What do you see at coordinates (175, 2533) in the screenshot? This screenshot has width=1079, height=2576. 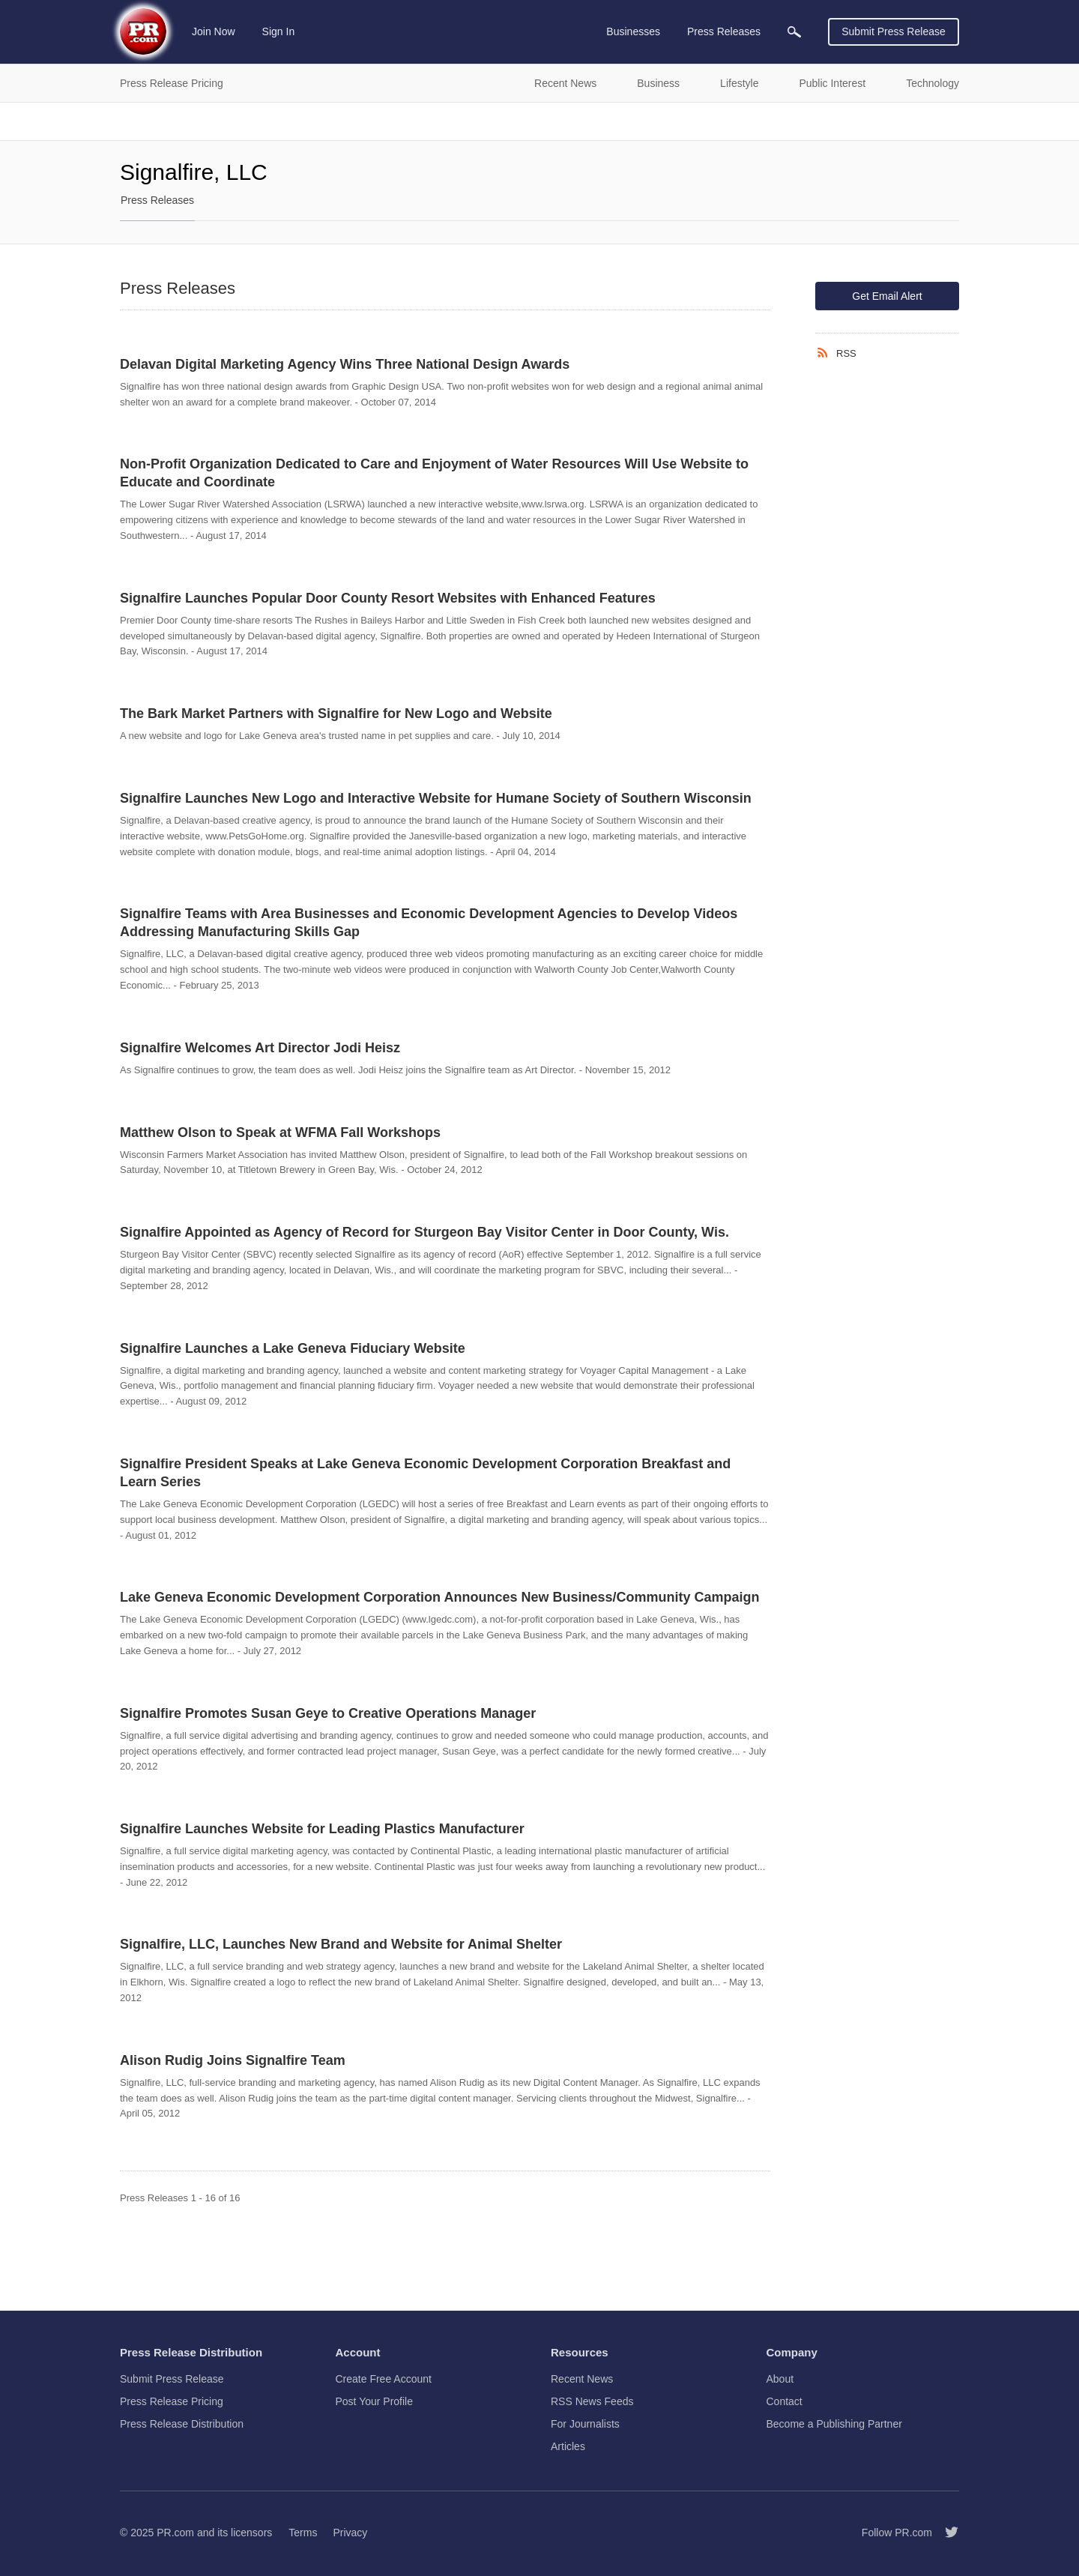 I see `PR.com` at bounding box center [175, 2533].